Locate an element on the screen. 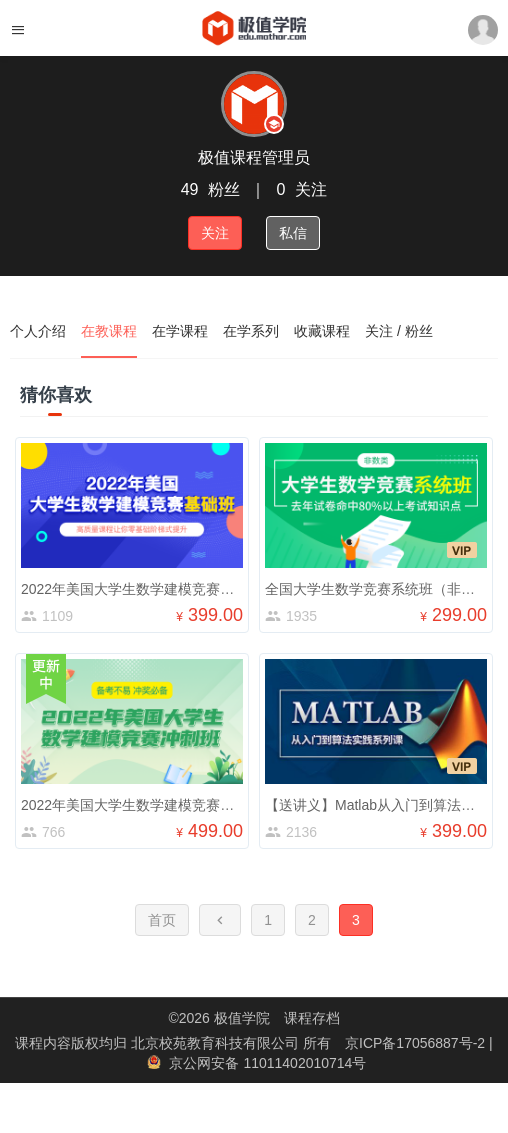 The image size is (508, 1133). 课程存档 is located at coordinates (312, 1018).